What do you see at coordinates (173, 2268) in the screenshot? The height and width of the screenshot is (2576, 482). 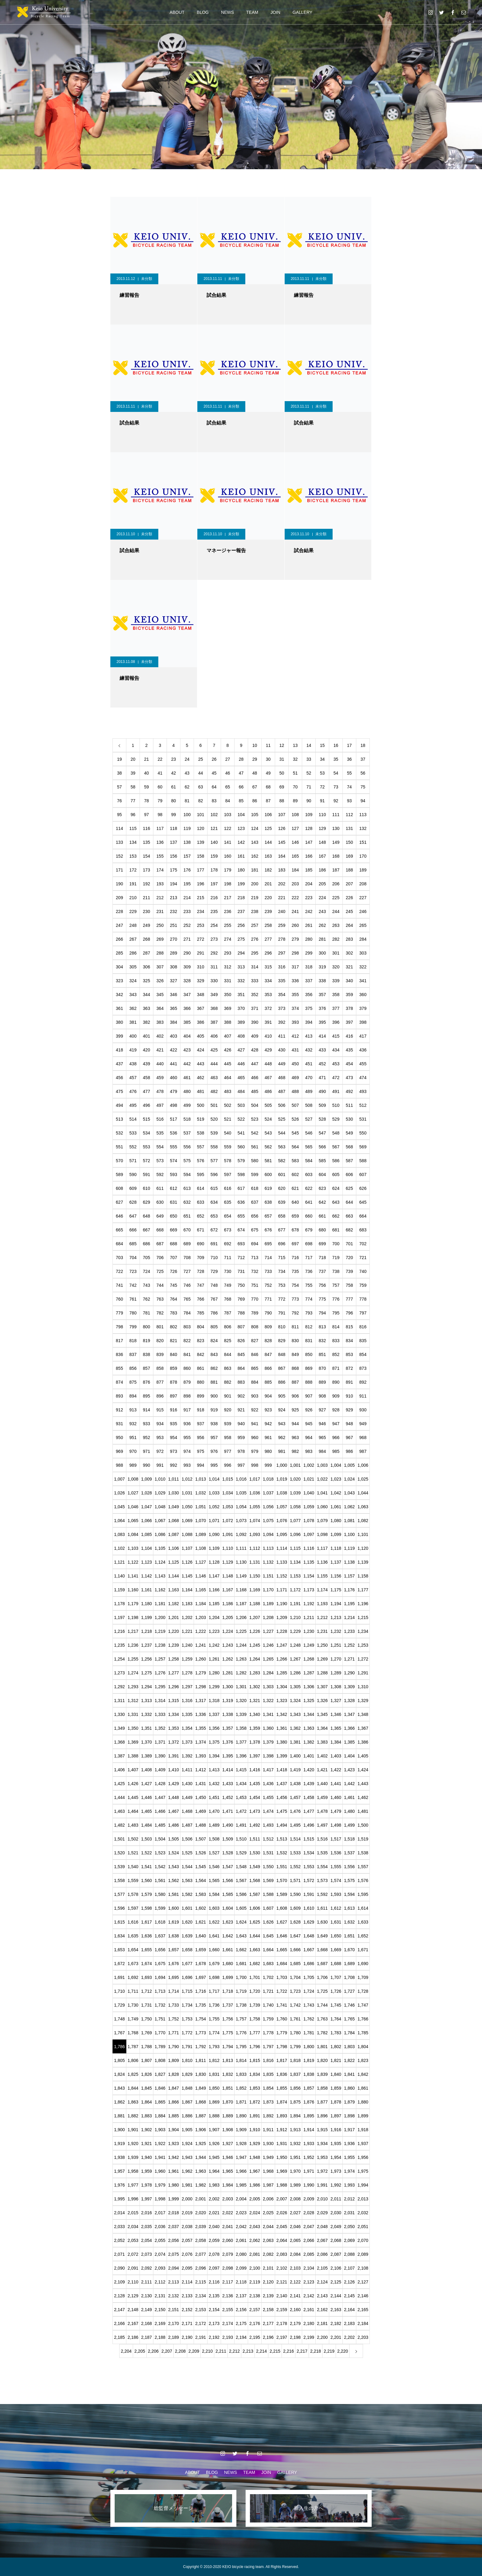 I see `2,094` at bounding box center [173, 2268].